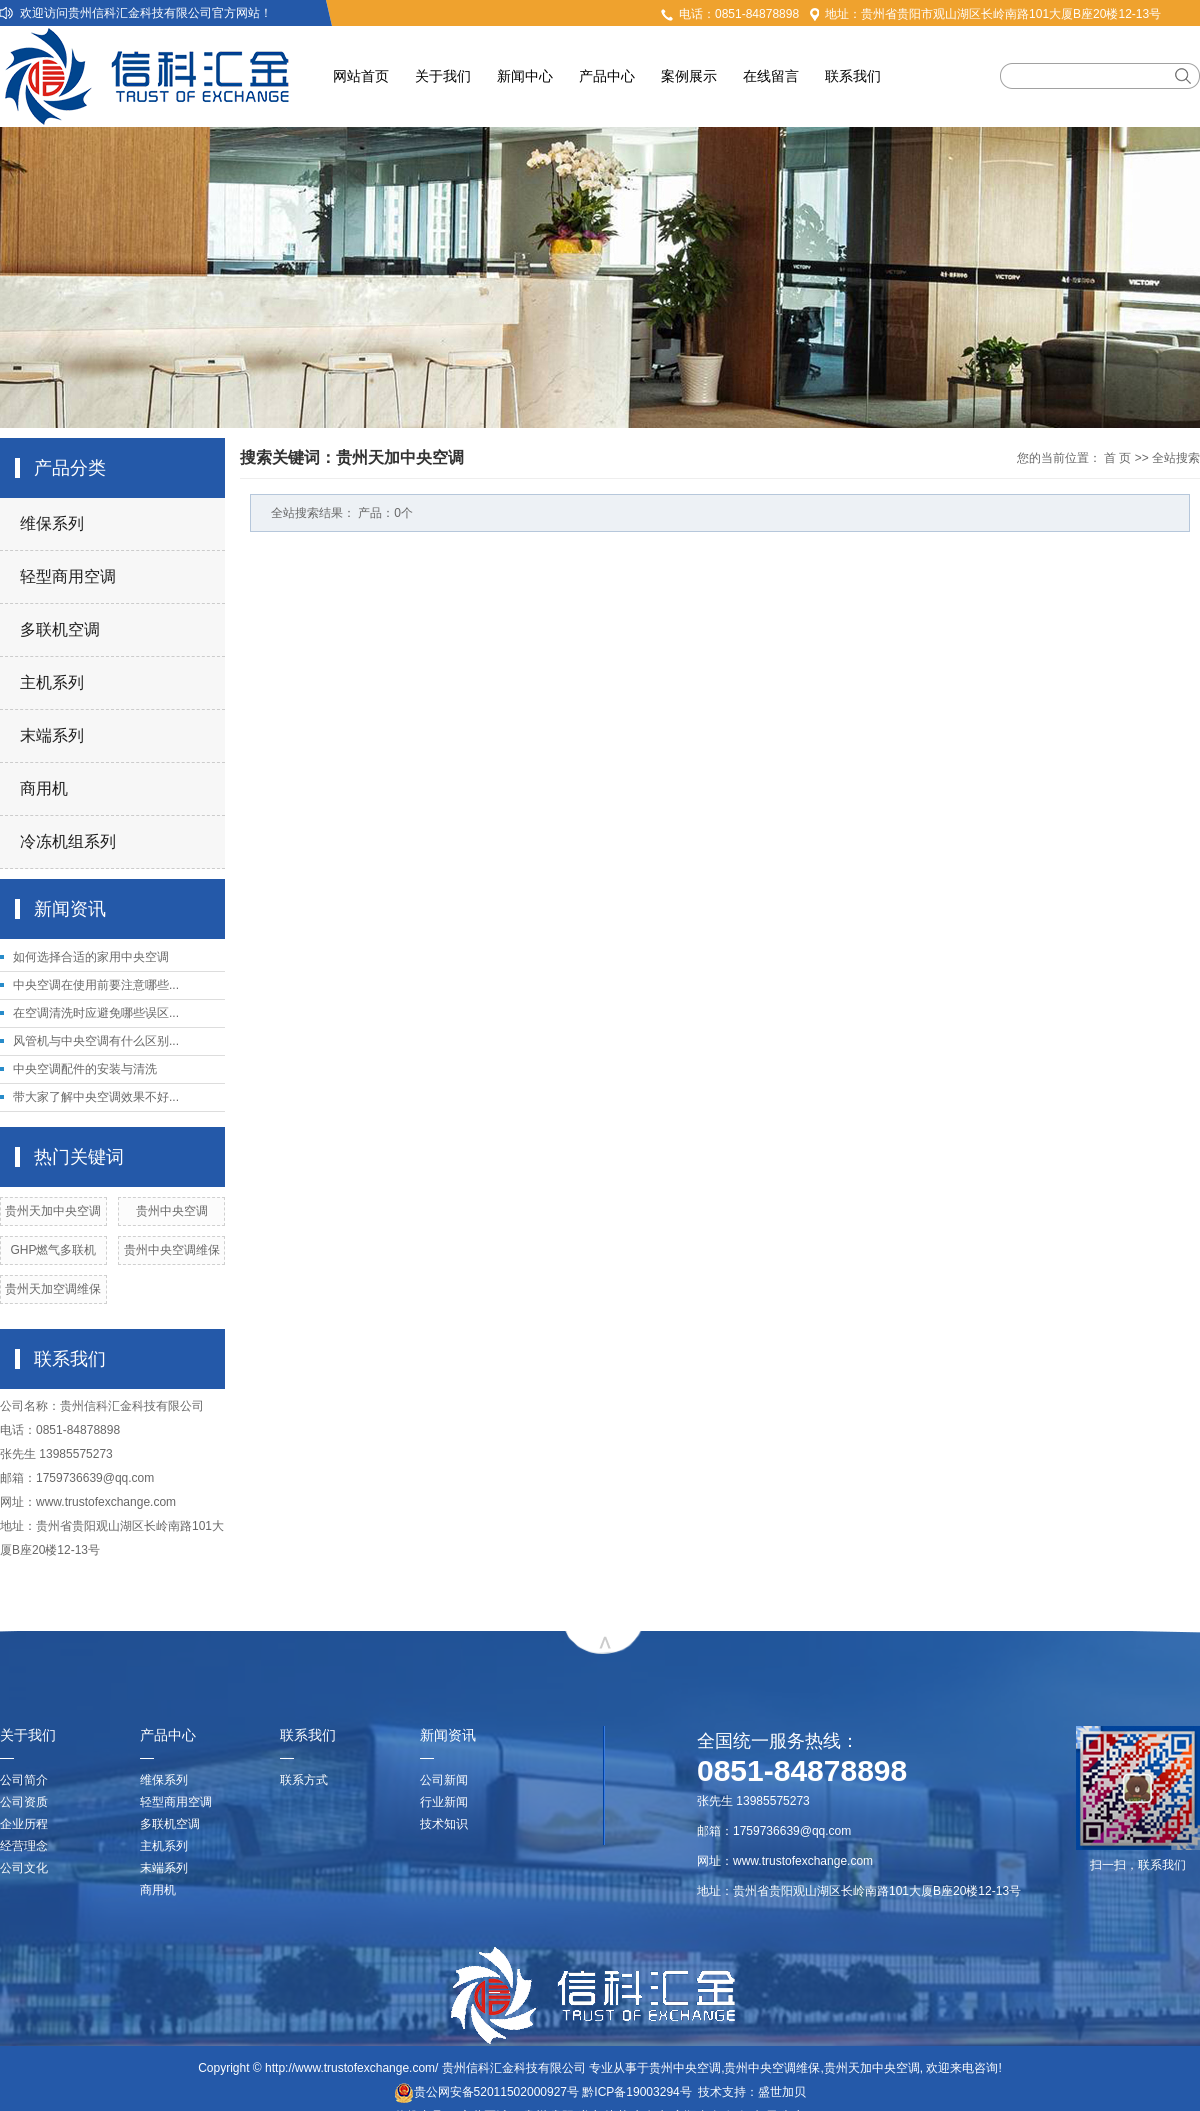 This screenshot has width=1200, height=2111. Describe the element at coordinates (53, 1211) in the screenshot. I see `贵州天加中央空调` at that location.